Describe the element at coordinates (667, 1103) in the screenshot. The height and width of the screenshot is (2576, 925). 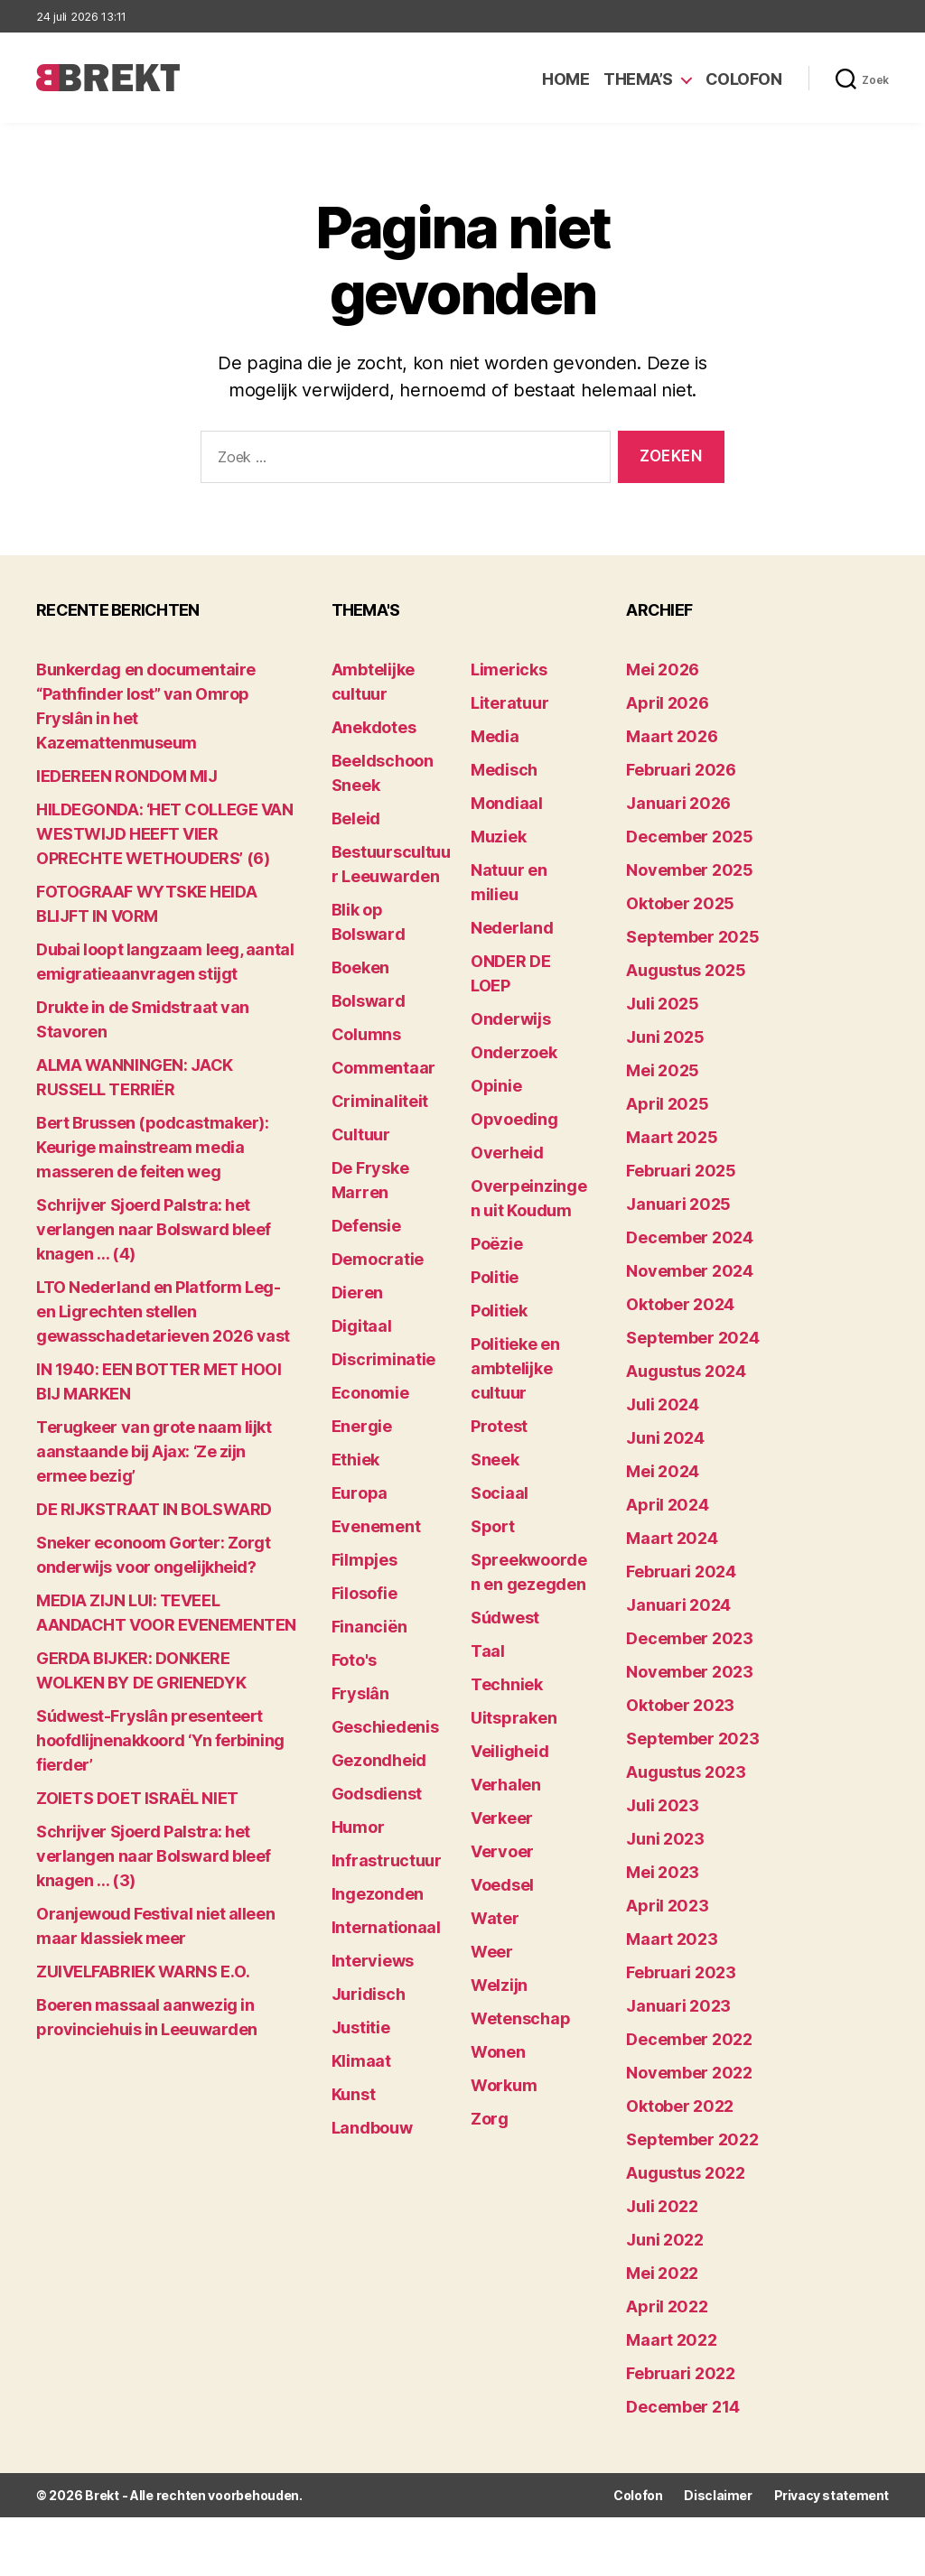
I see `april 2025` at that location.